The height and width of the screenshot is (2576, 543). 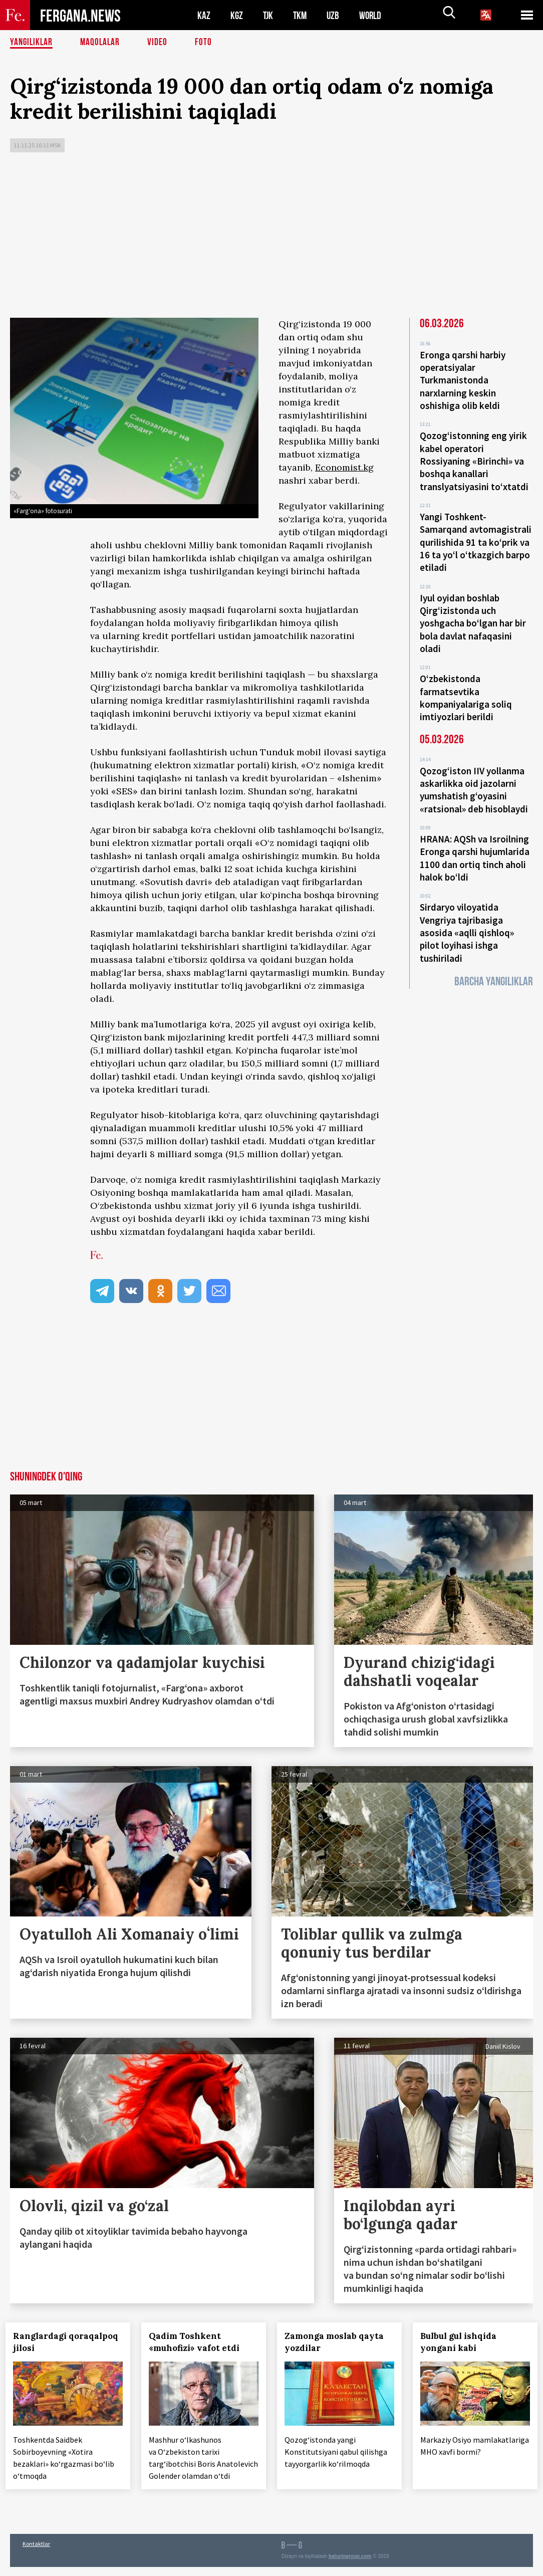 What do you see at coordinates (269, 15) in the screenshot?
I see `TJK` at bounding box center [269, 15].